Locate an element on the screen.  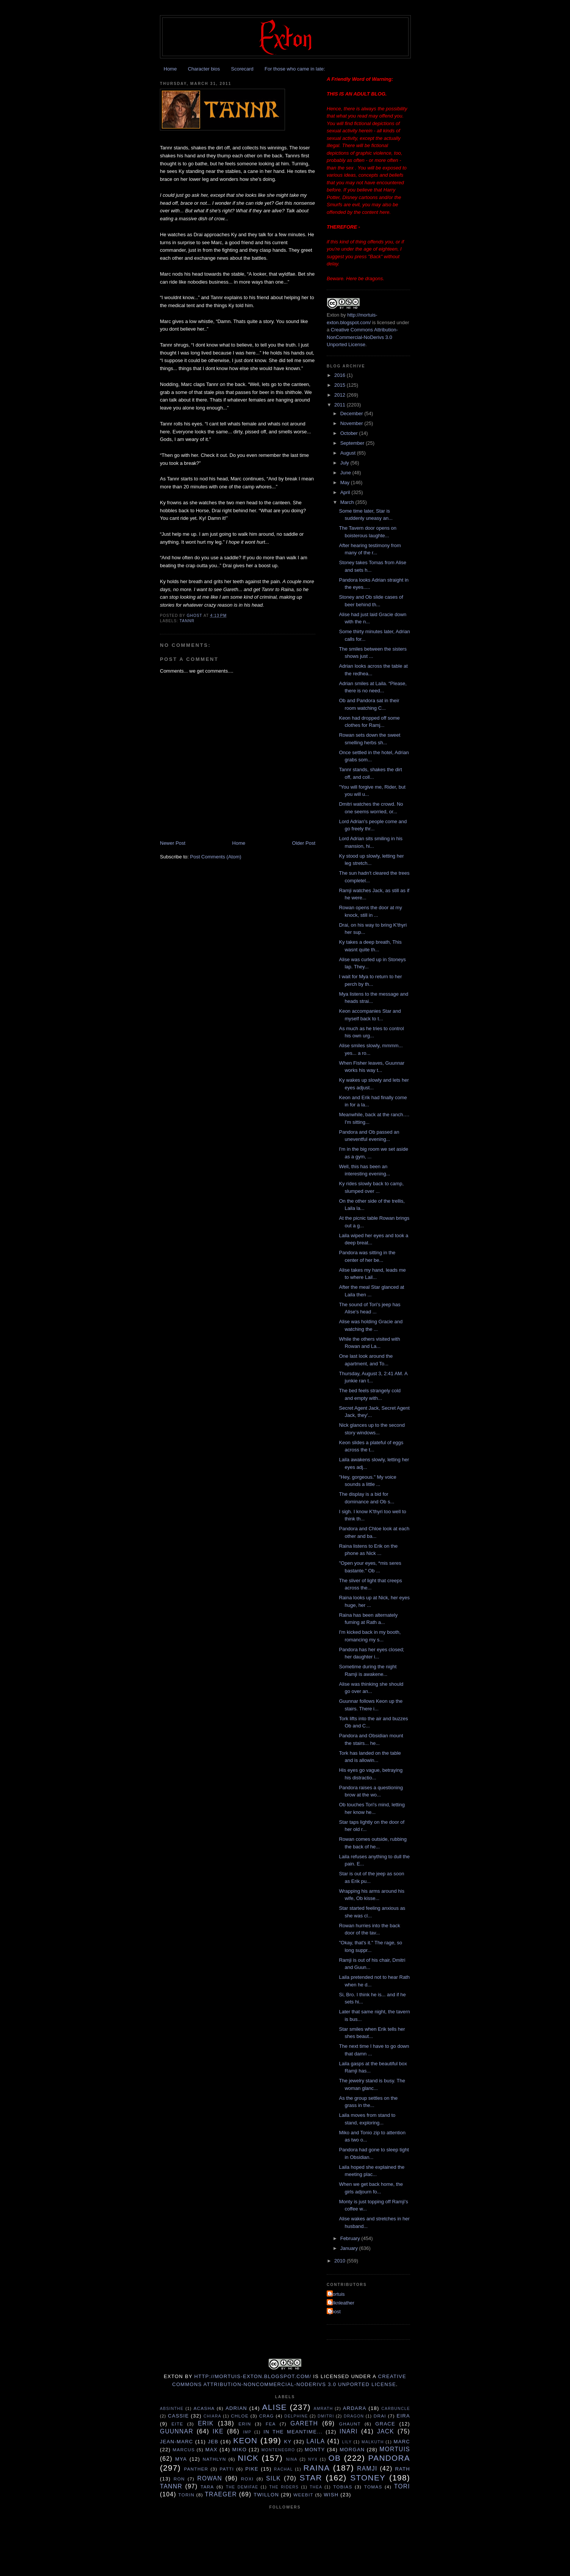
May is located at coordinates (345, 482).